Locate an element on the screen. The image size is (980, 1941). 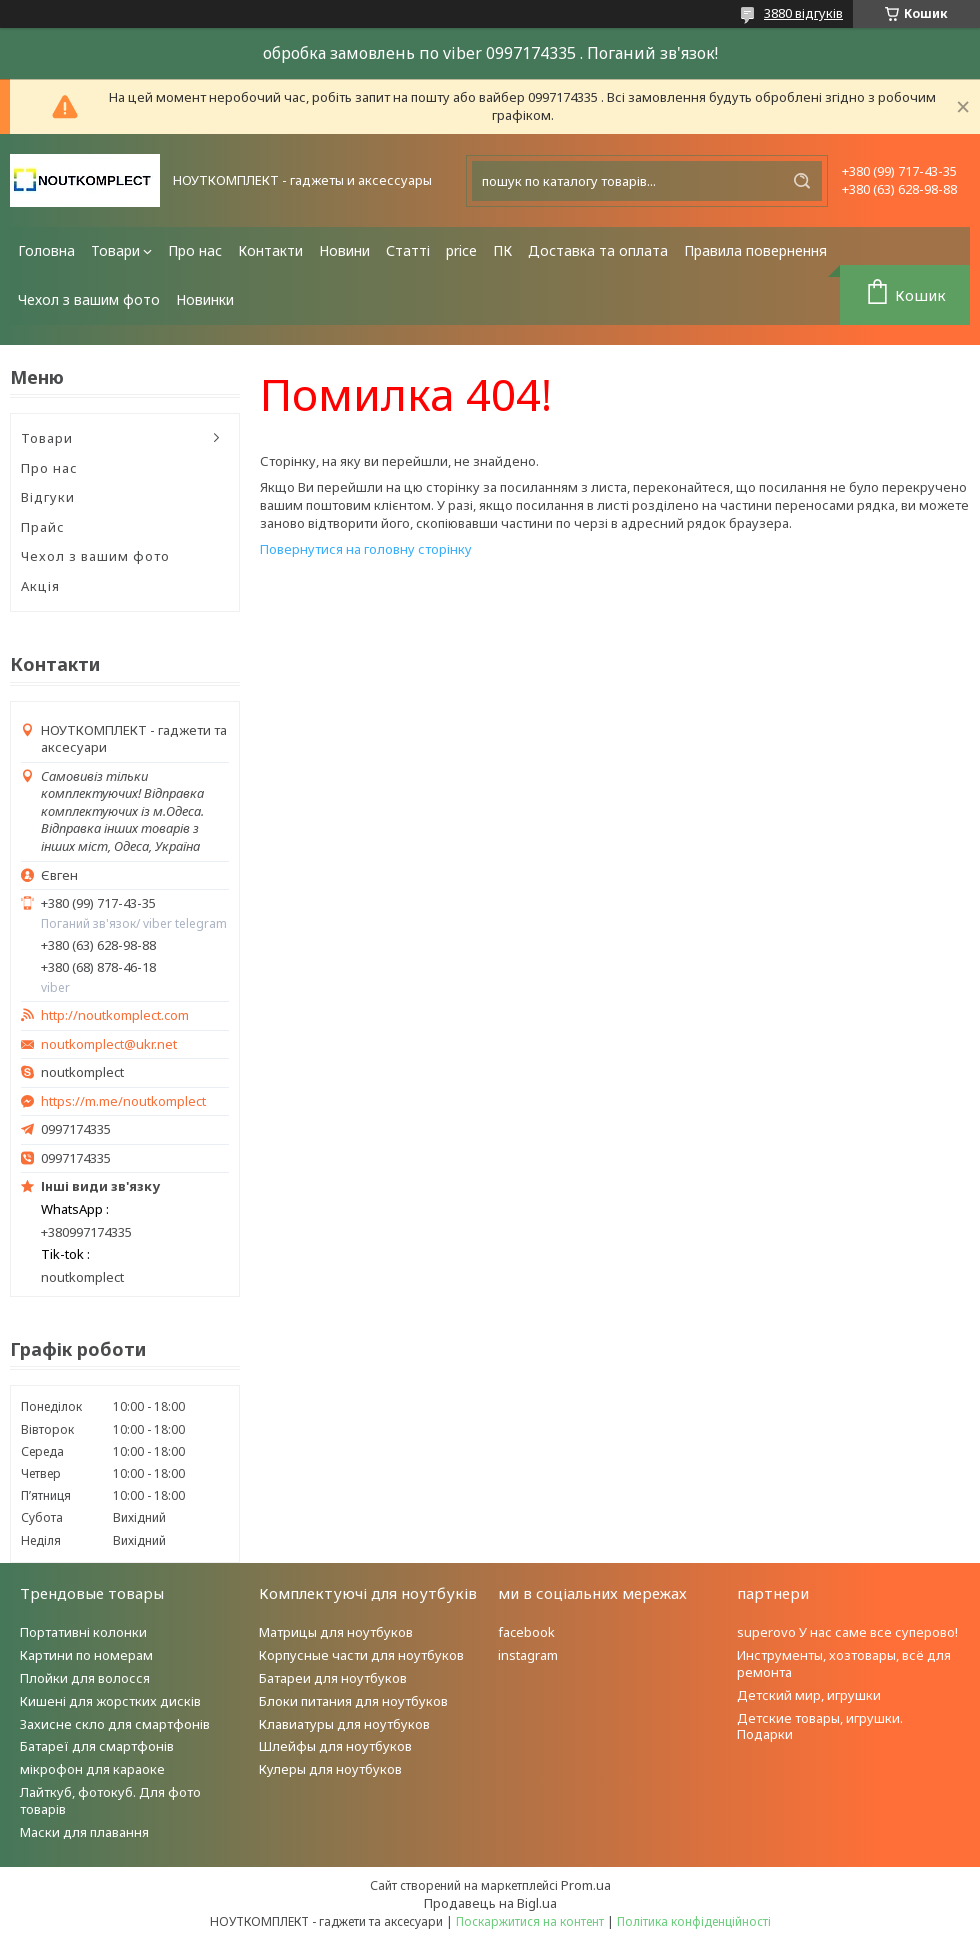
Детские товары, игрушки. Подарки is located at coordinates (820, 1726).